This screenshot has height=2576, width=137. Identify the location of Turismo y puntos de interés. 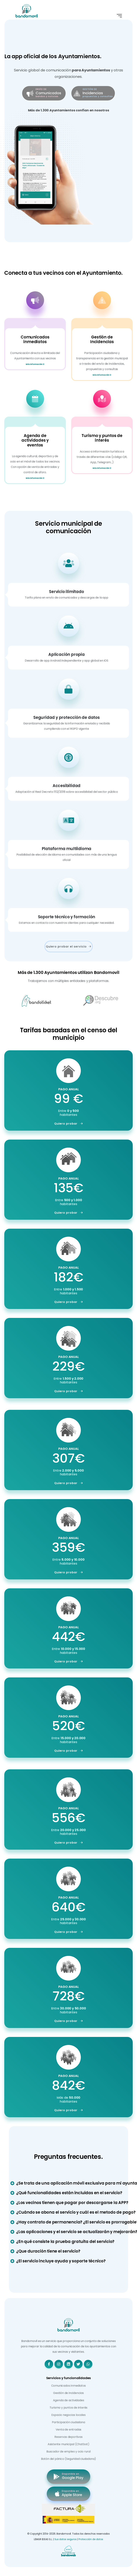
(69, 2408).